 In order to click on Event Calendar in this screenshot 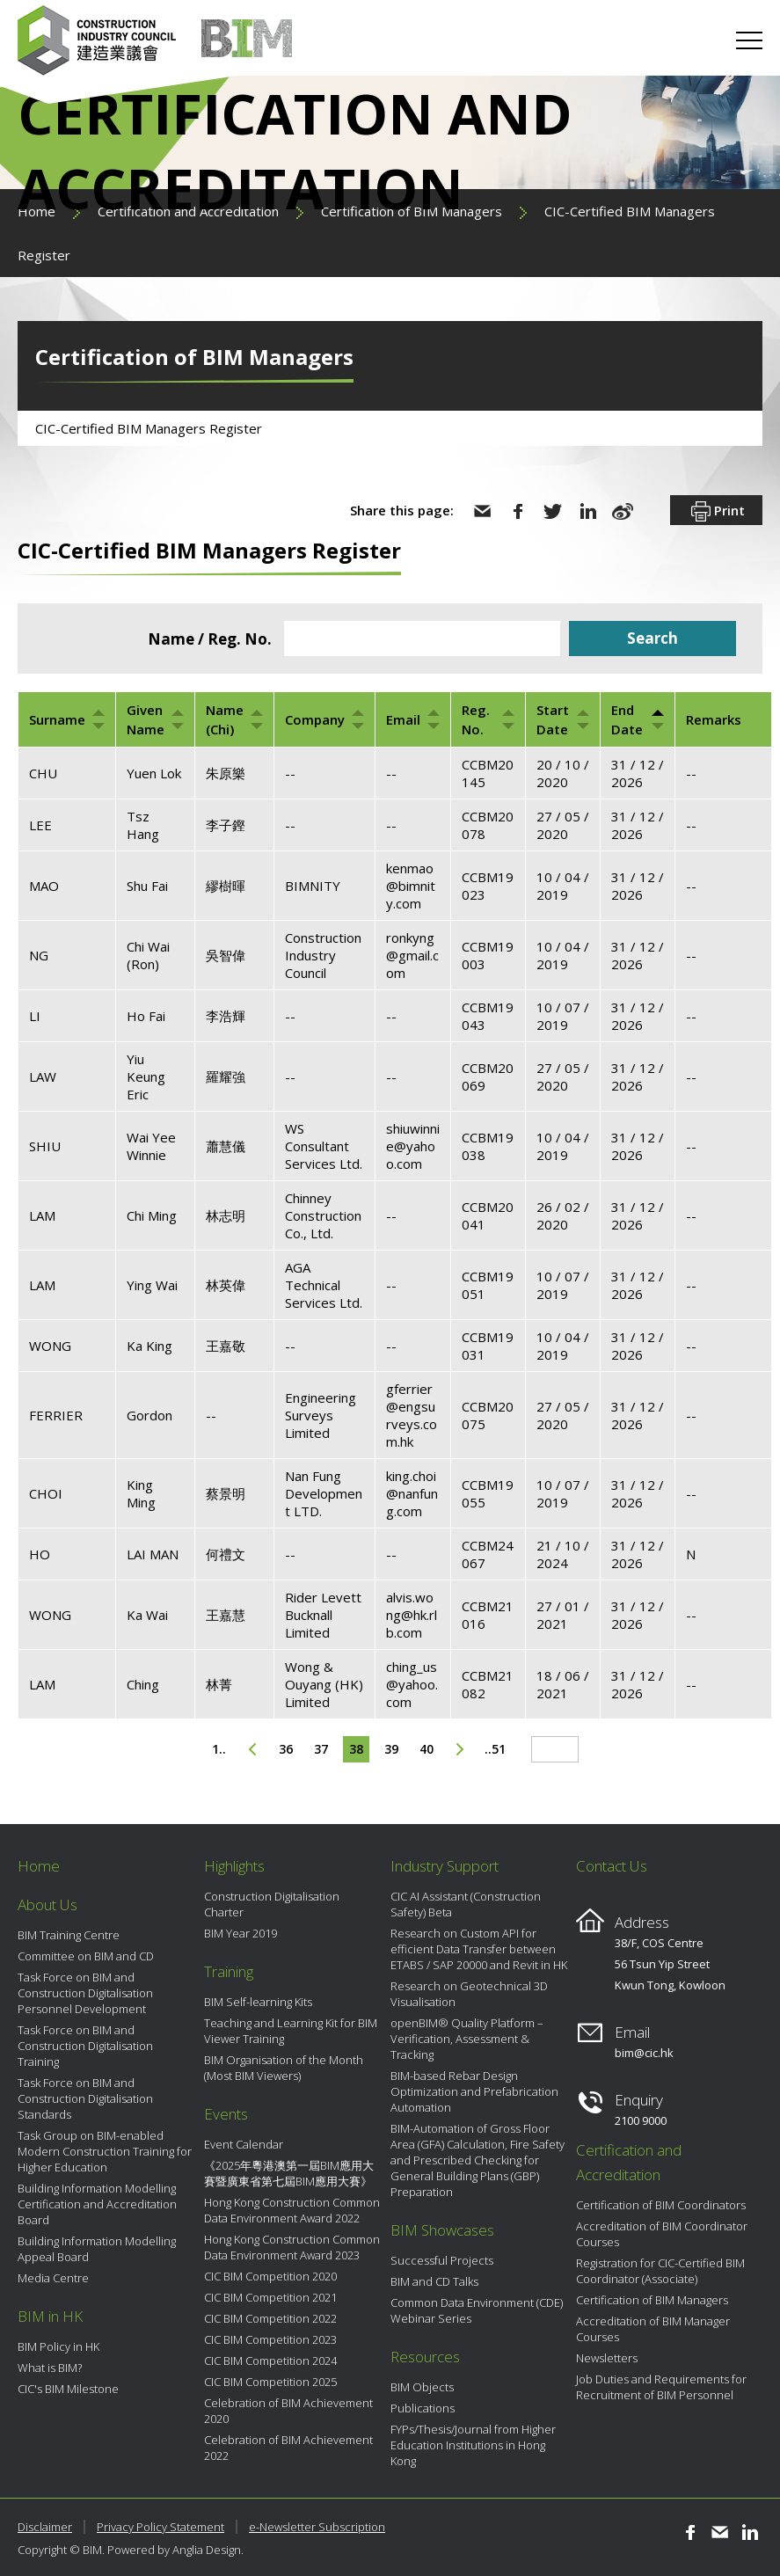, I will do `click(243, 2144)`.